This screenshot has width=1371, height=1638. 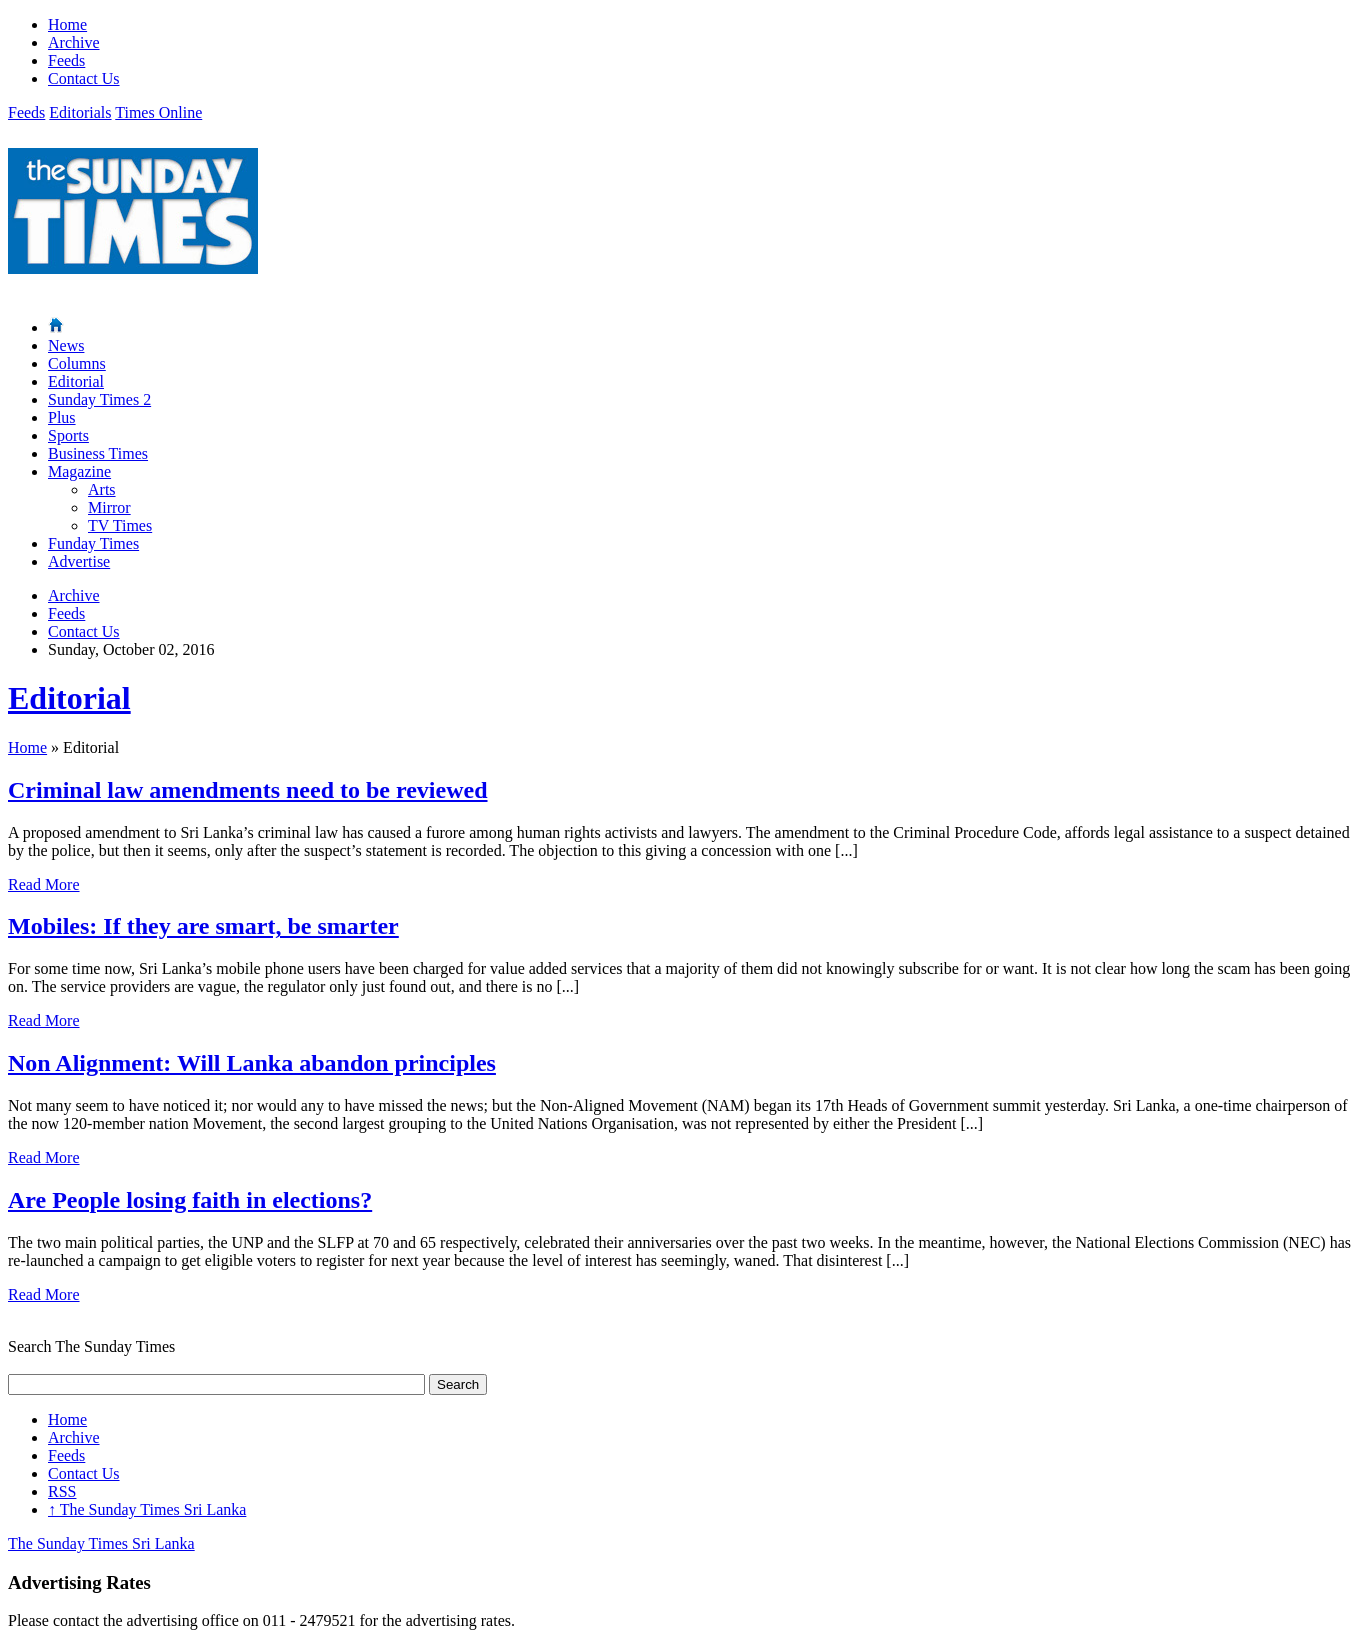 I want to click on Sports, so click(x=68, y=435).